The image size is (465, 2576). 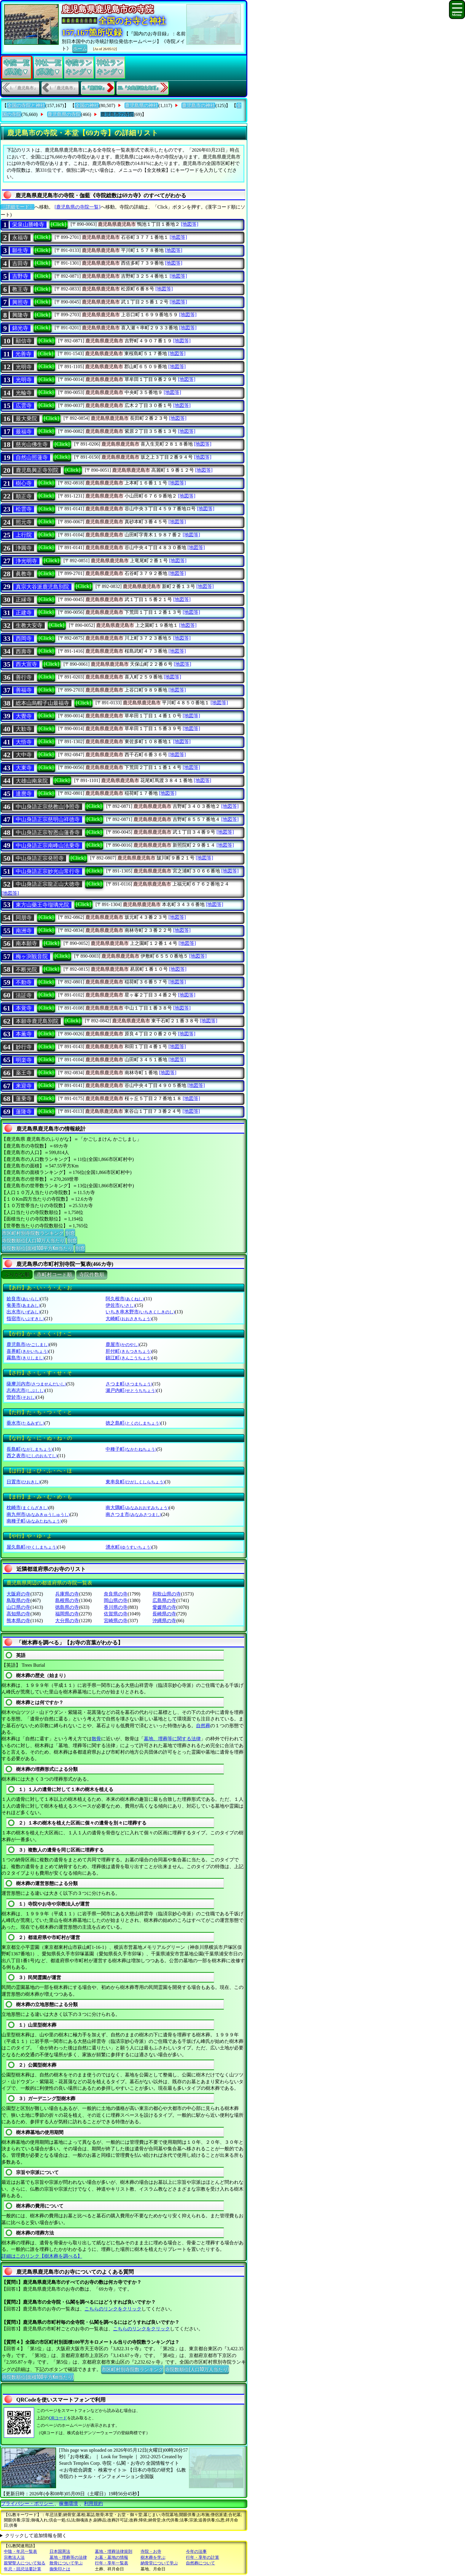 I want to click on 自然葬について, so click(x=200, y=2563).